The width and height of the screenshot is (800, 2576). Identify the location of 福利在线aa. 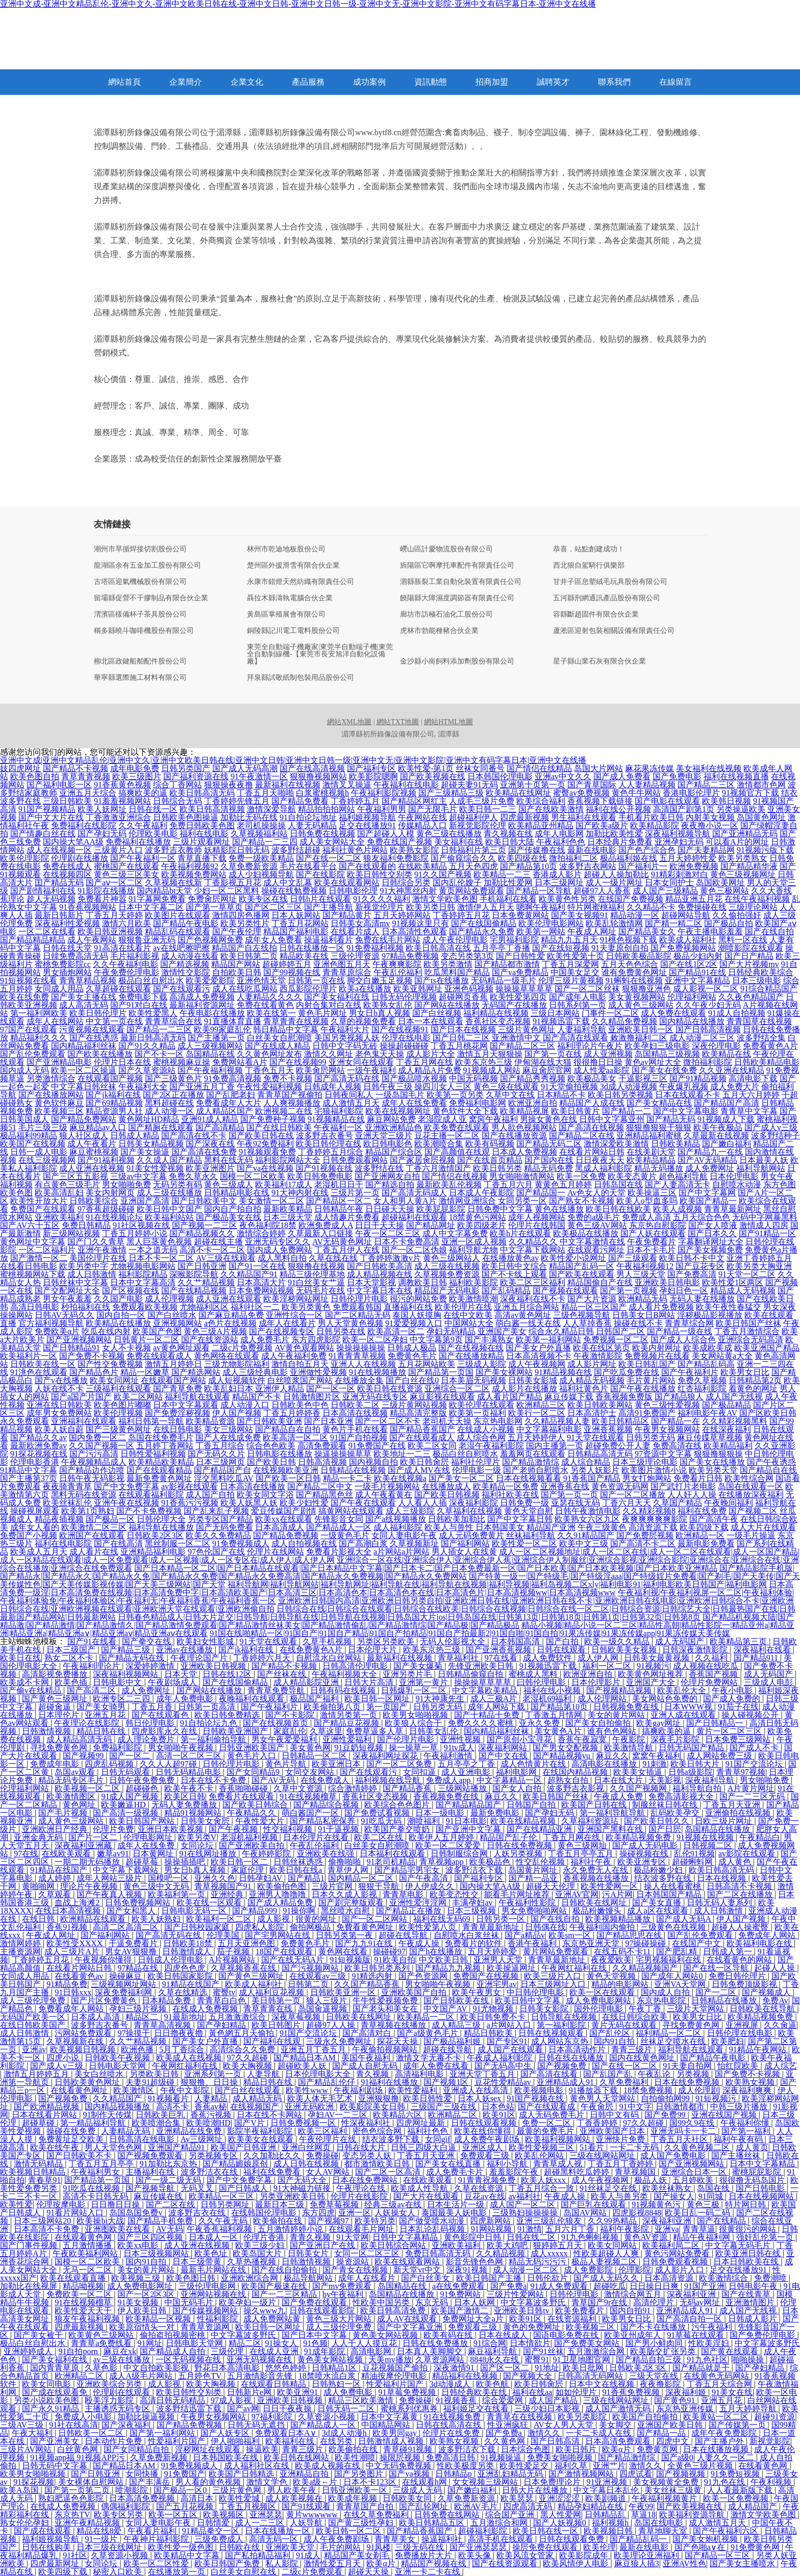
(532, 2392).